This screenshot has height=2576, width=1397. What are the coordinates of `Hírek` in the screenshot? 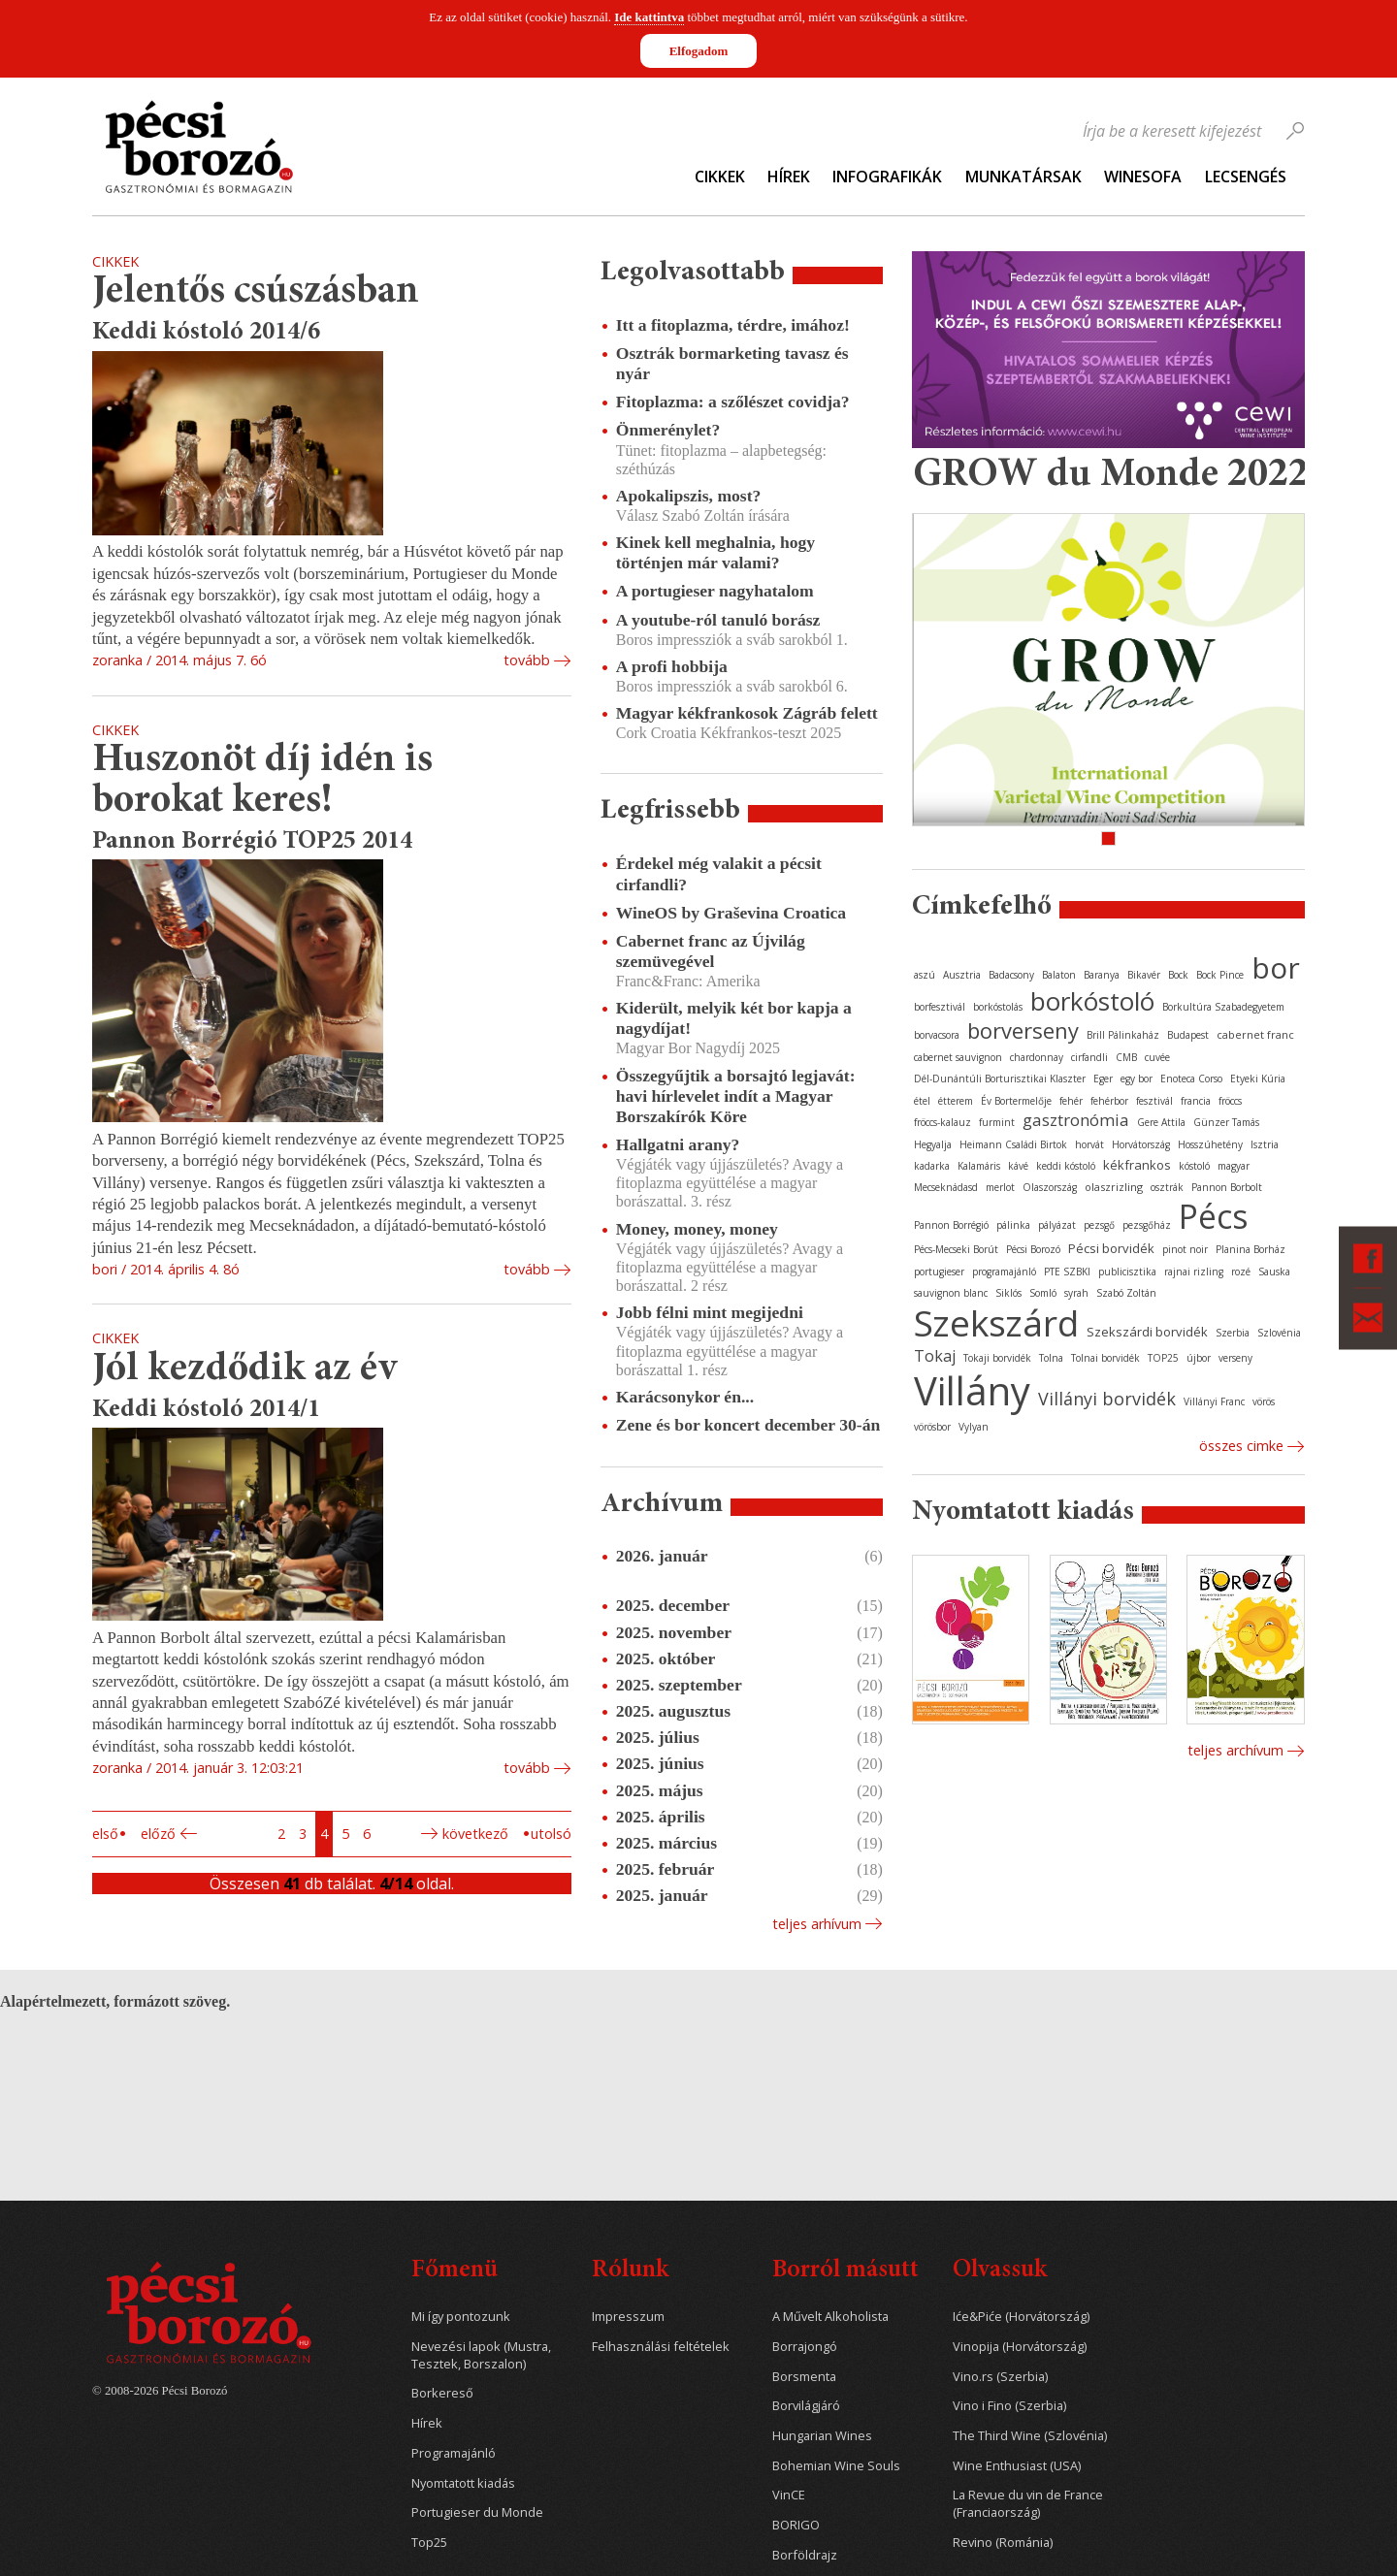 It's located at (788, 176).